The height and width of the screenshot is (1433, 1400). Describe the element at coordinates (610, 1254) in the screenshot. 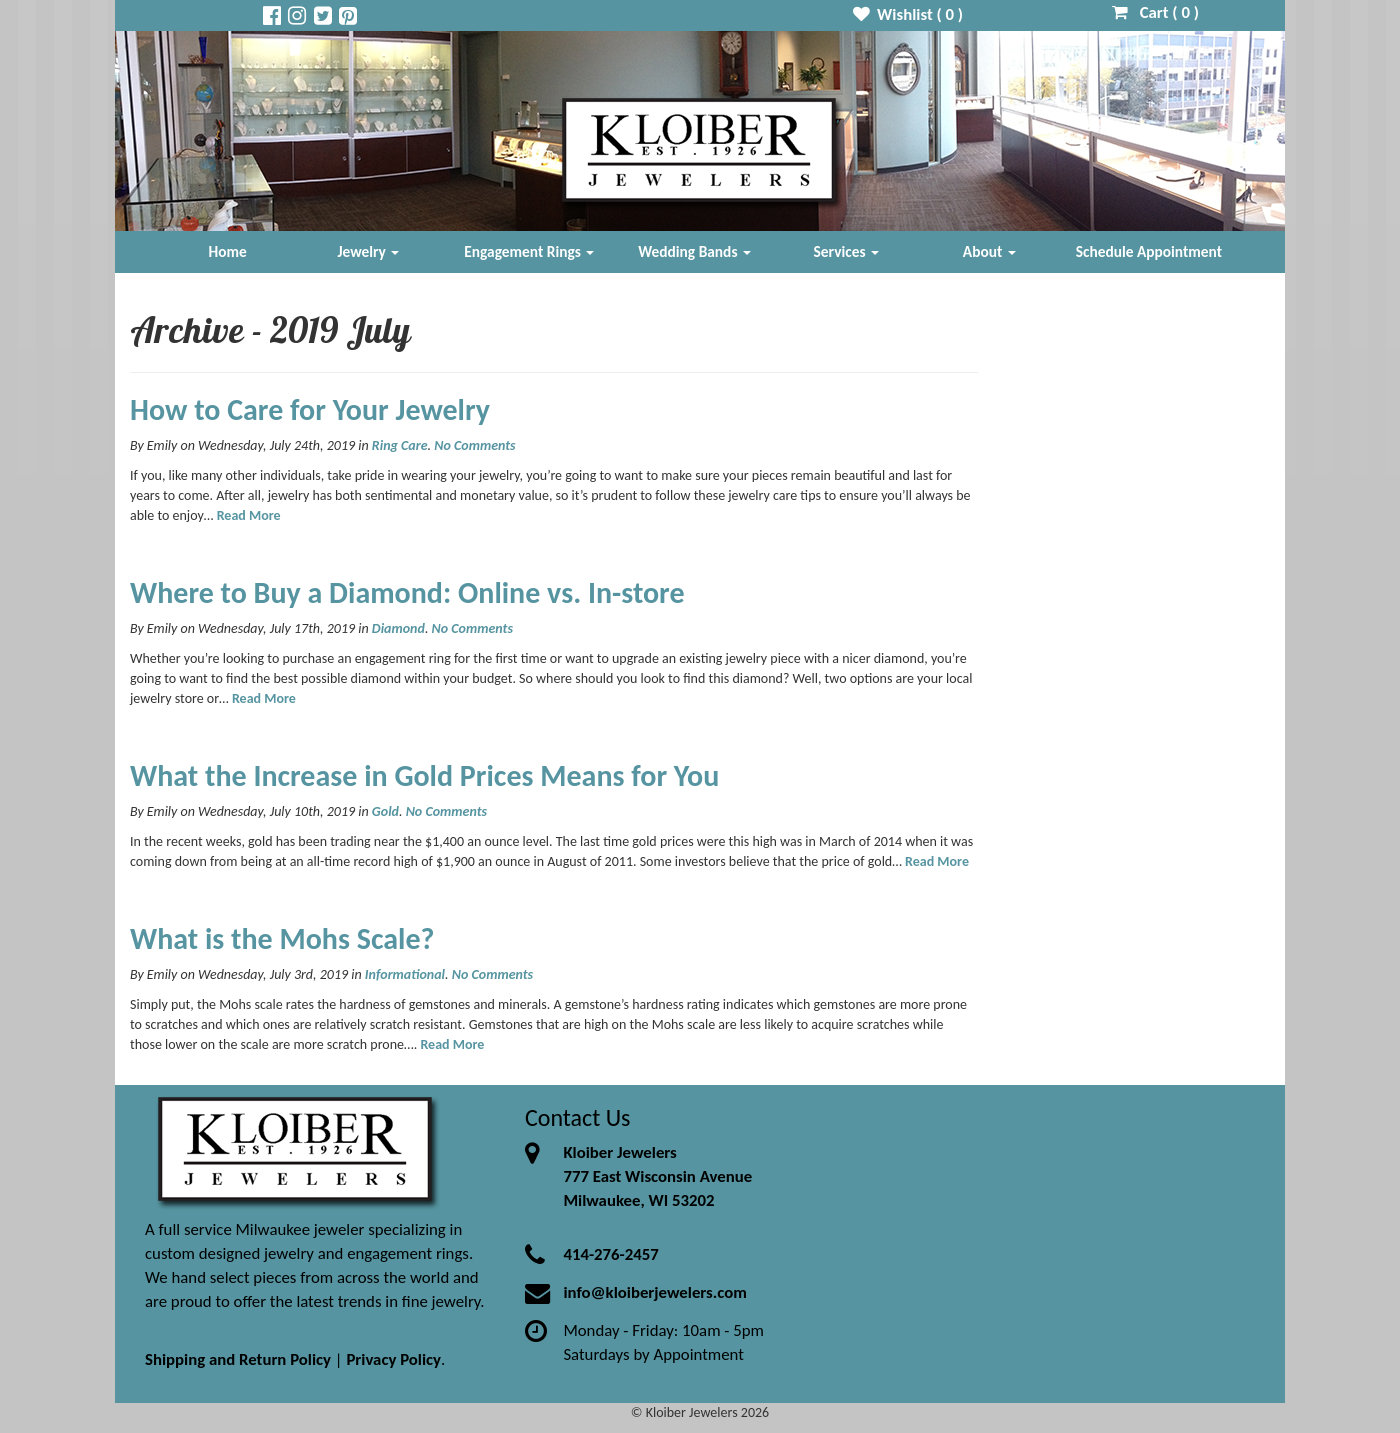

I see `414-276-2457` at that location.